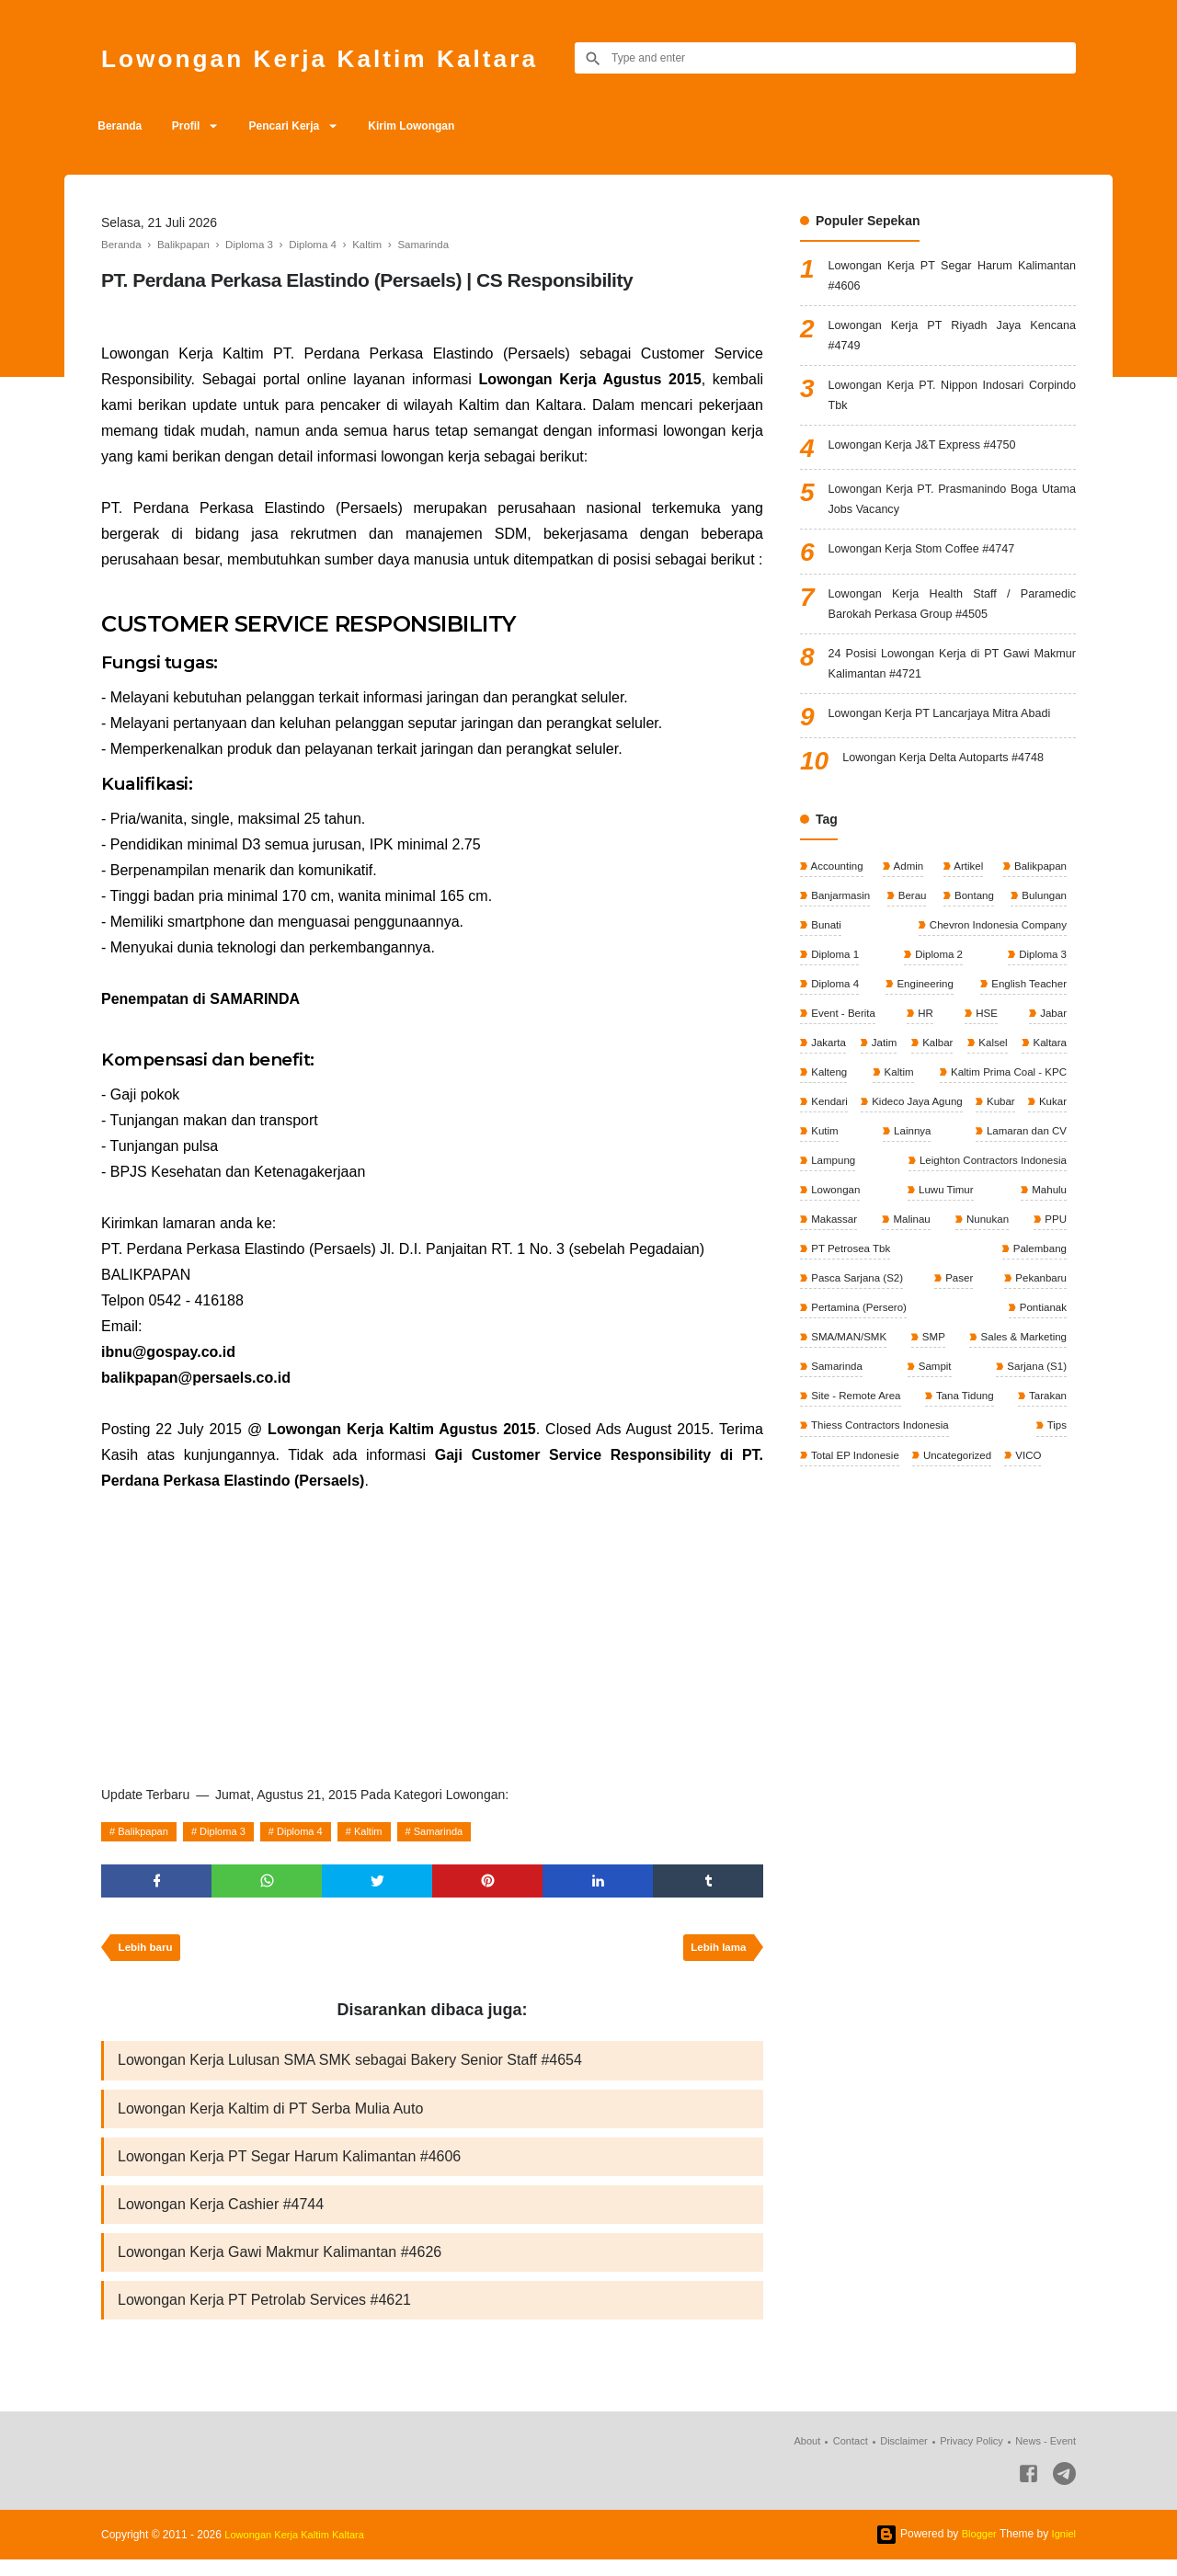 The height and width of the screenshot is (2576, 1177). What do you see at coordinates (221, 2216) in the screenshot?
I see `Lowongan Kerja Cashier #4744` at bounding box center [221, 2216].